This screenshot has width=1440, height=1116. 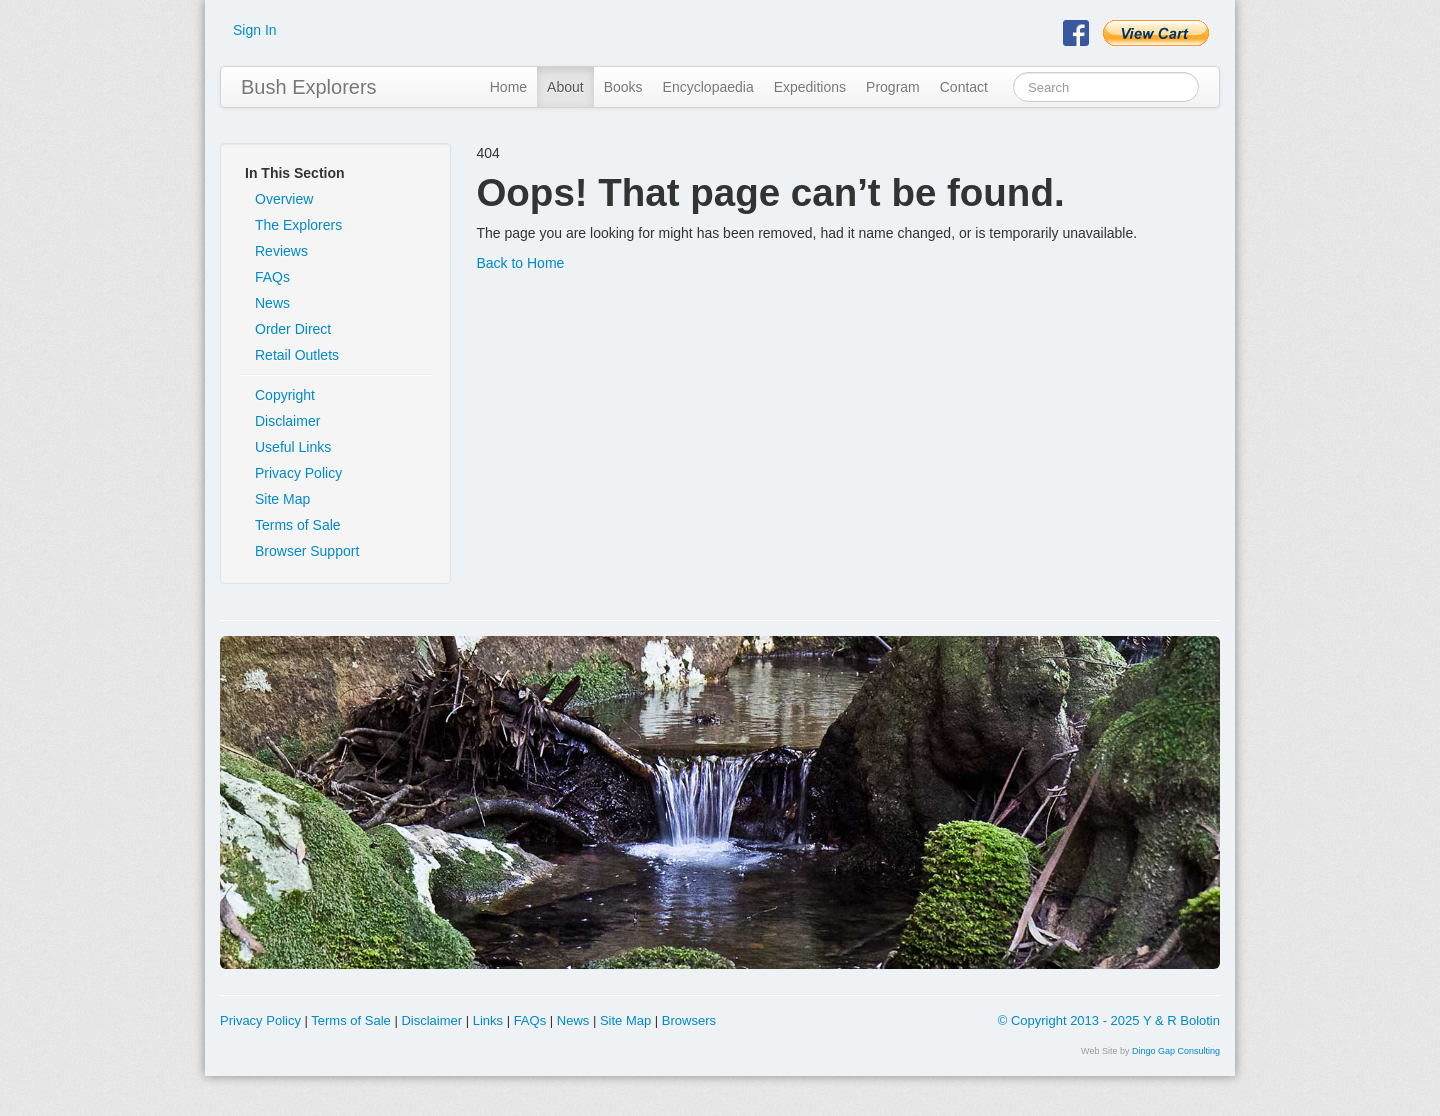 What do you see at coordinates (298, 473) in the screenshot?
I see `Privacy Policy` at bounding box center [298, 473].